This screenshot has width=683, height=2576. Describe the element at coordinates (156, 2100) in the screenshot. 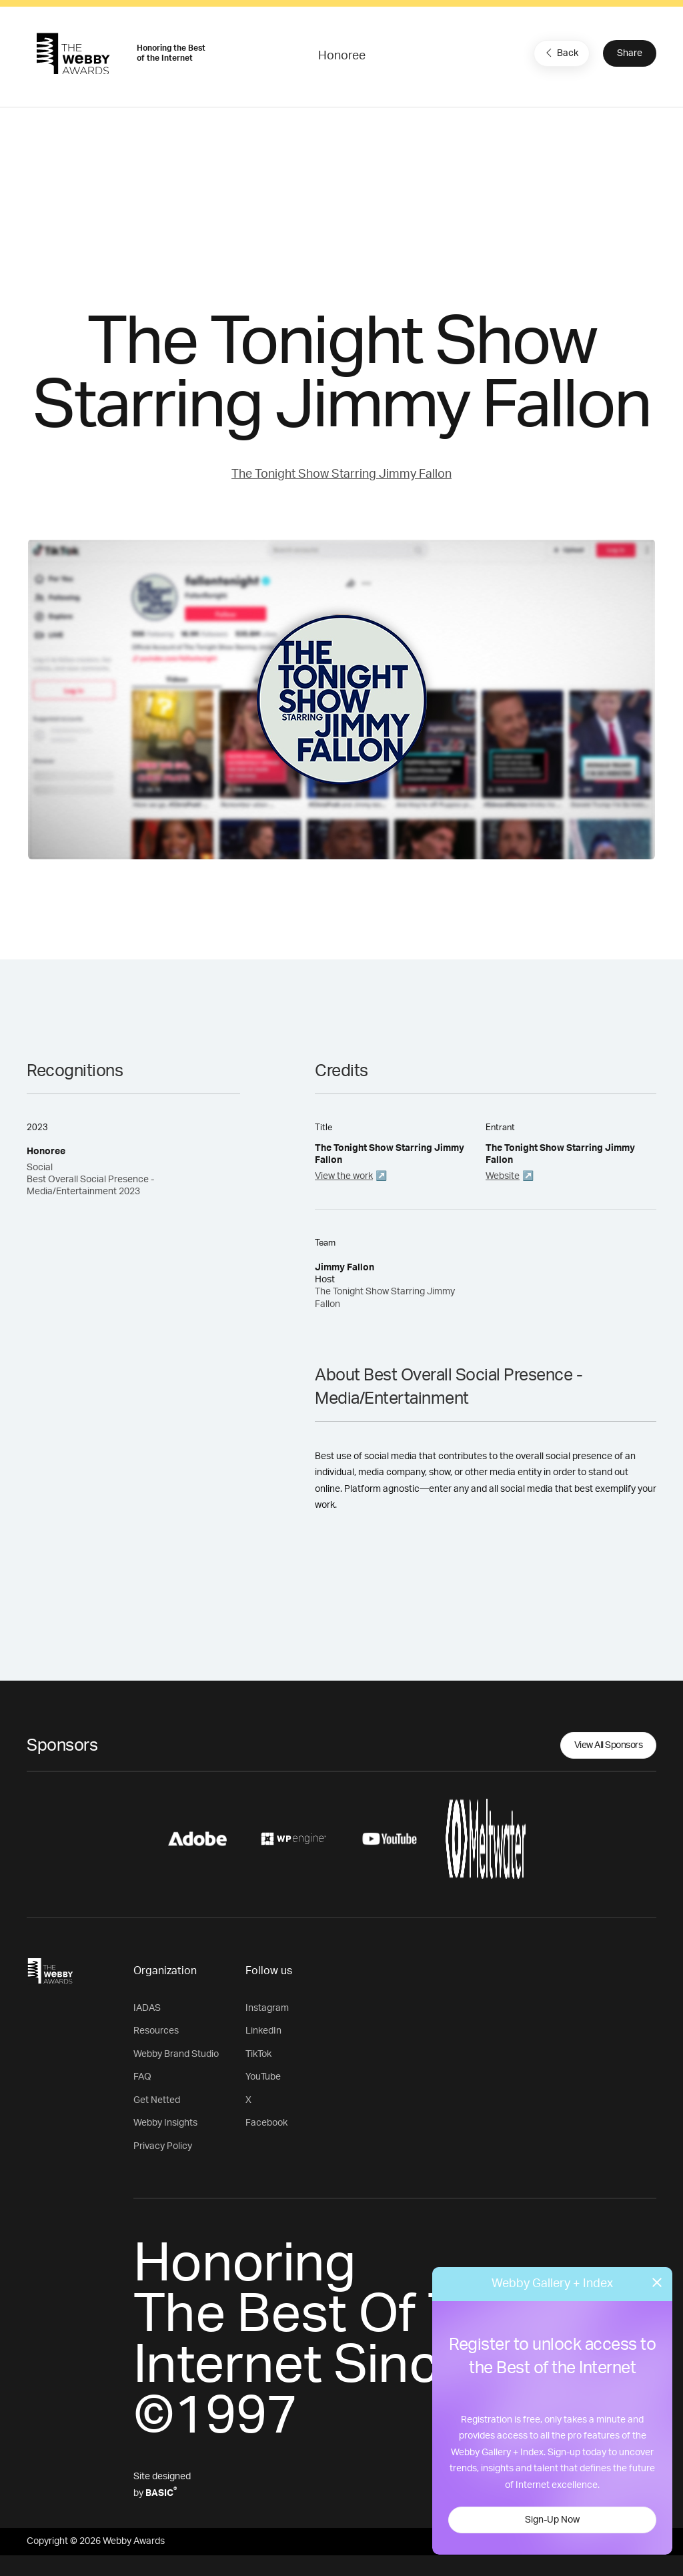

I see `Get Netted` at that location.